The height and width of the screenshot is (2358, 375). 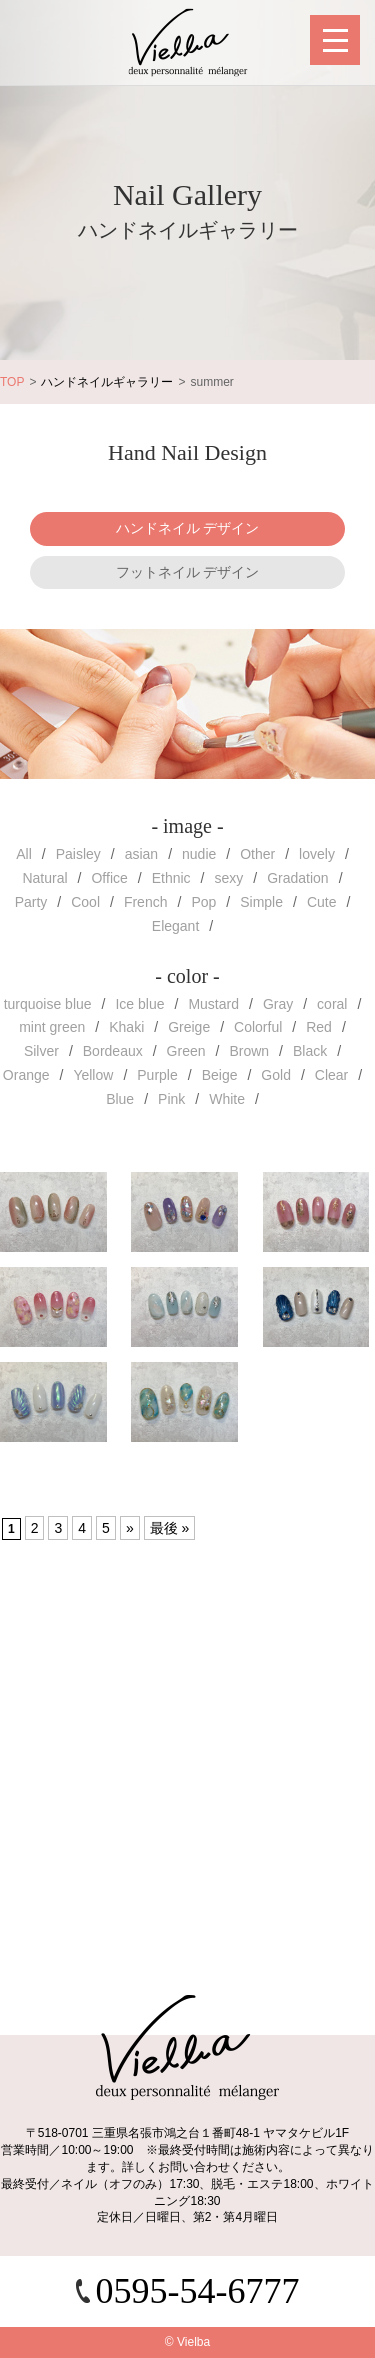 What do you see at coordinates (220, 1075) in the screenshot?
I see `Beige` at bounding box center [220, 1075].